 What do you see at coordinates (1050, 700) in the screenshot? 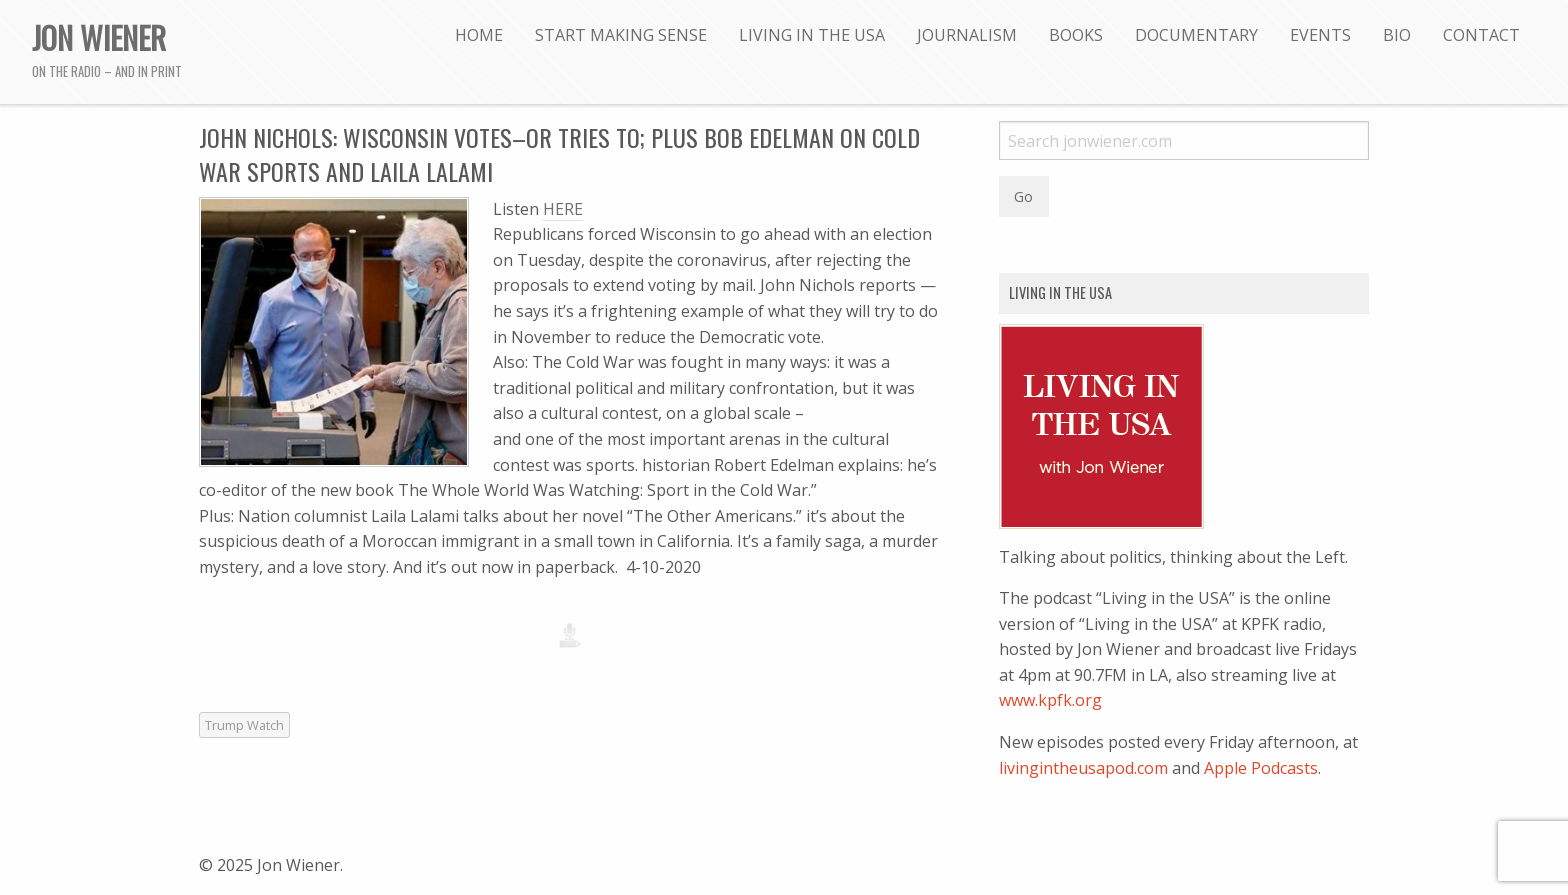
I see `www.kpfk.org` at bounding box center [1050, 700].